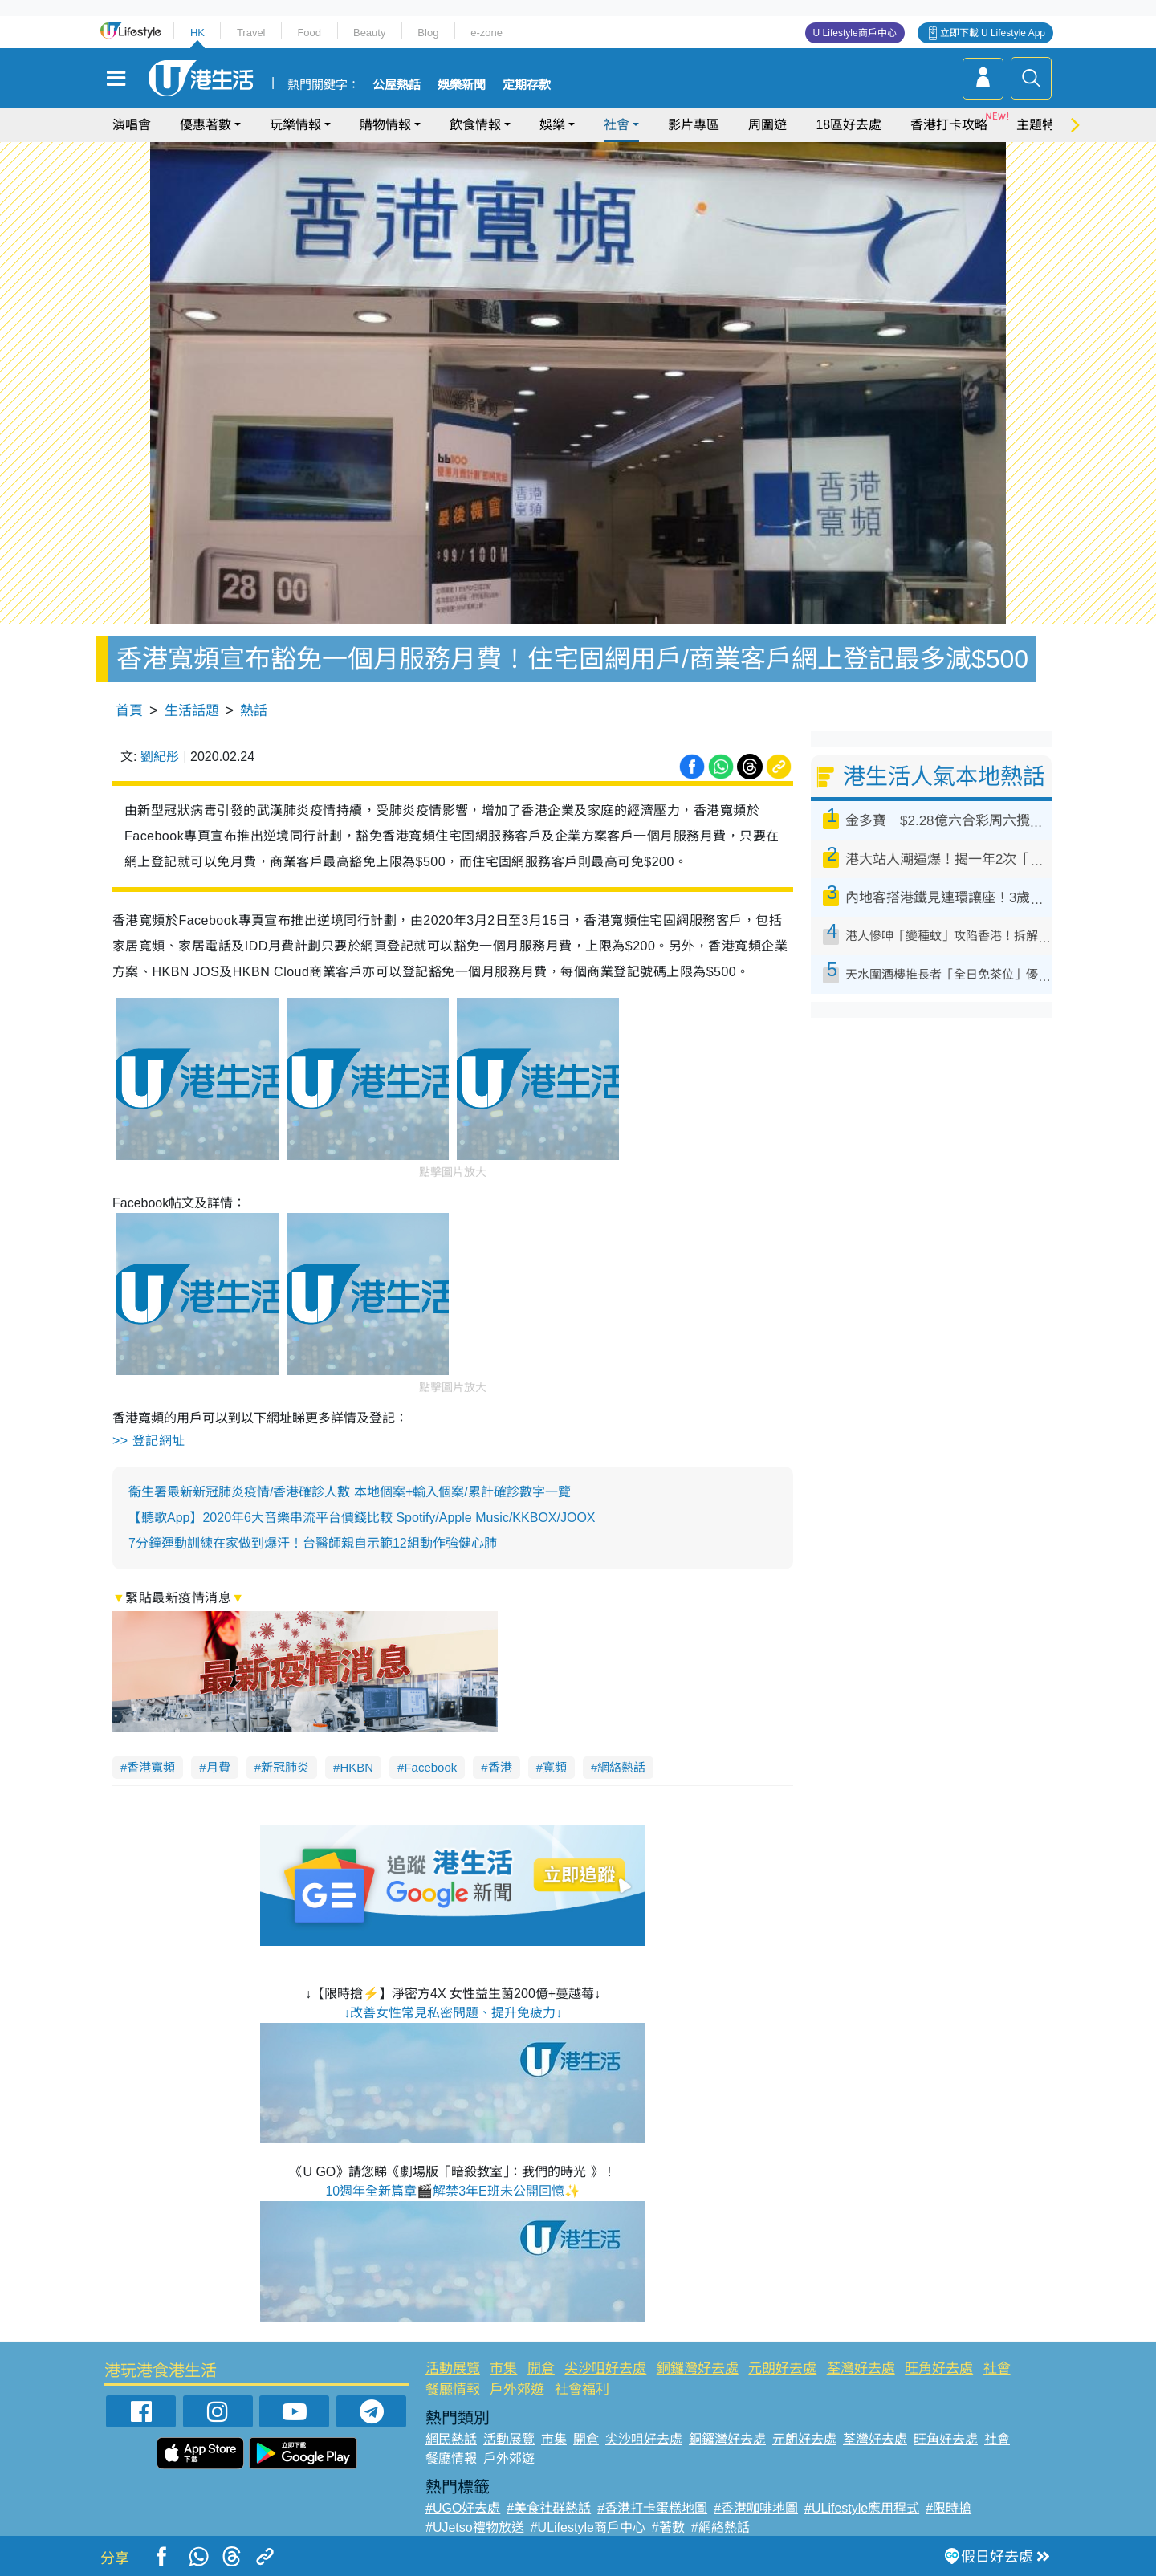 The image size is (1156, 2576). Describe the element at coordinates (1042, 125) in the screenshot. I see `主題特集` at that location.